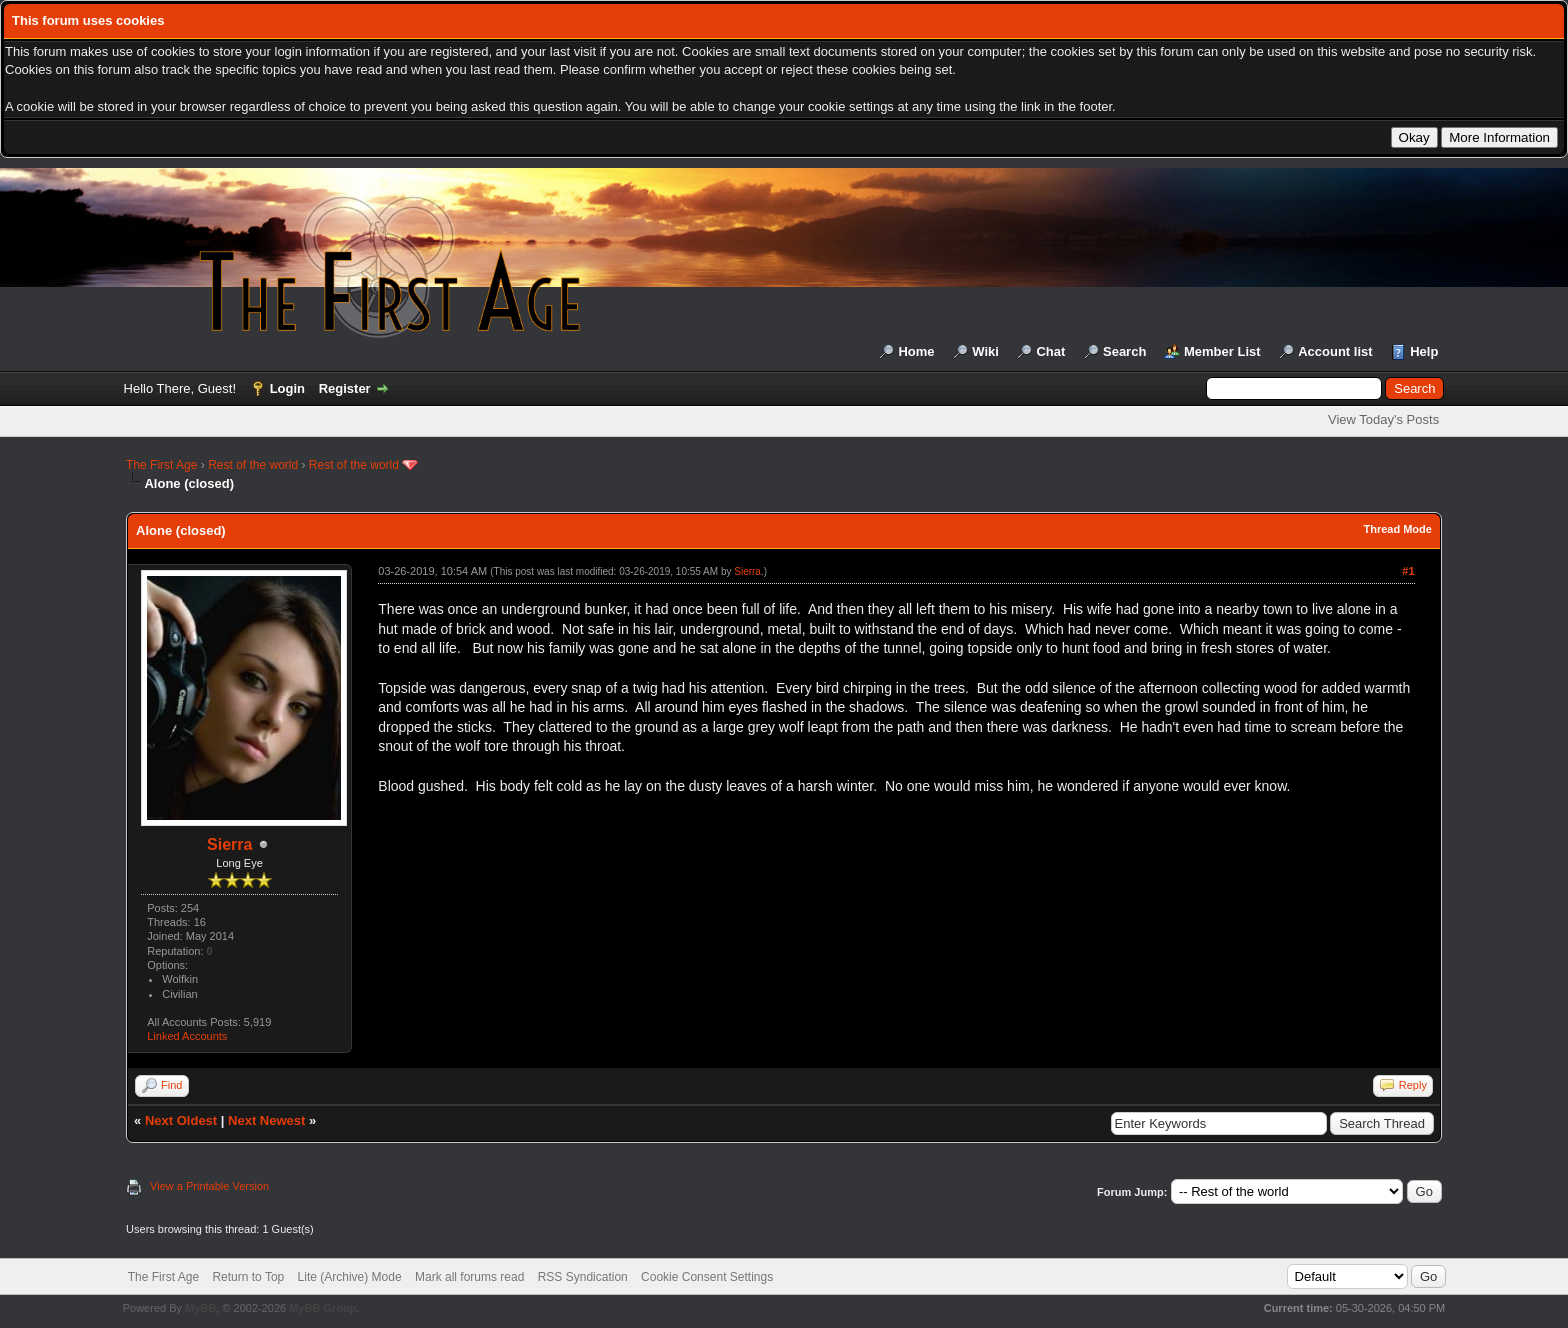 The height and width of the screenshot is (1328, 1568). Describe the element at coordinates (187, 1036) in the screenshot. I see `Linked Accounts` at that location.